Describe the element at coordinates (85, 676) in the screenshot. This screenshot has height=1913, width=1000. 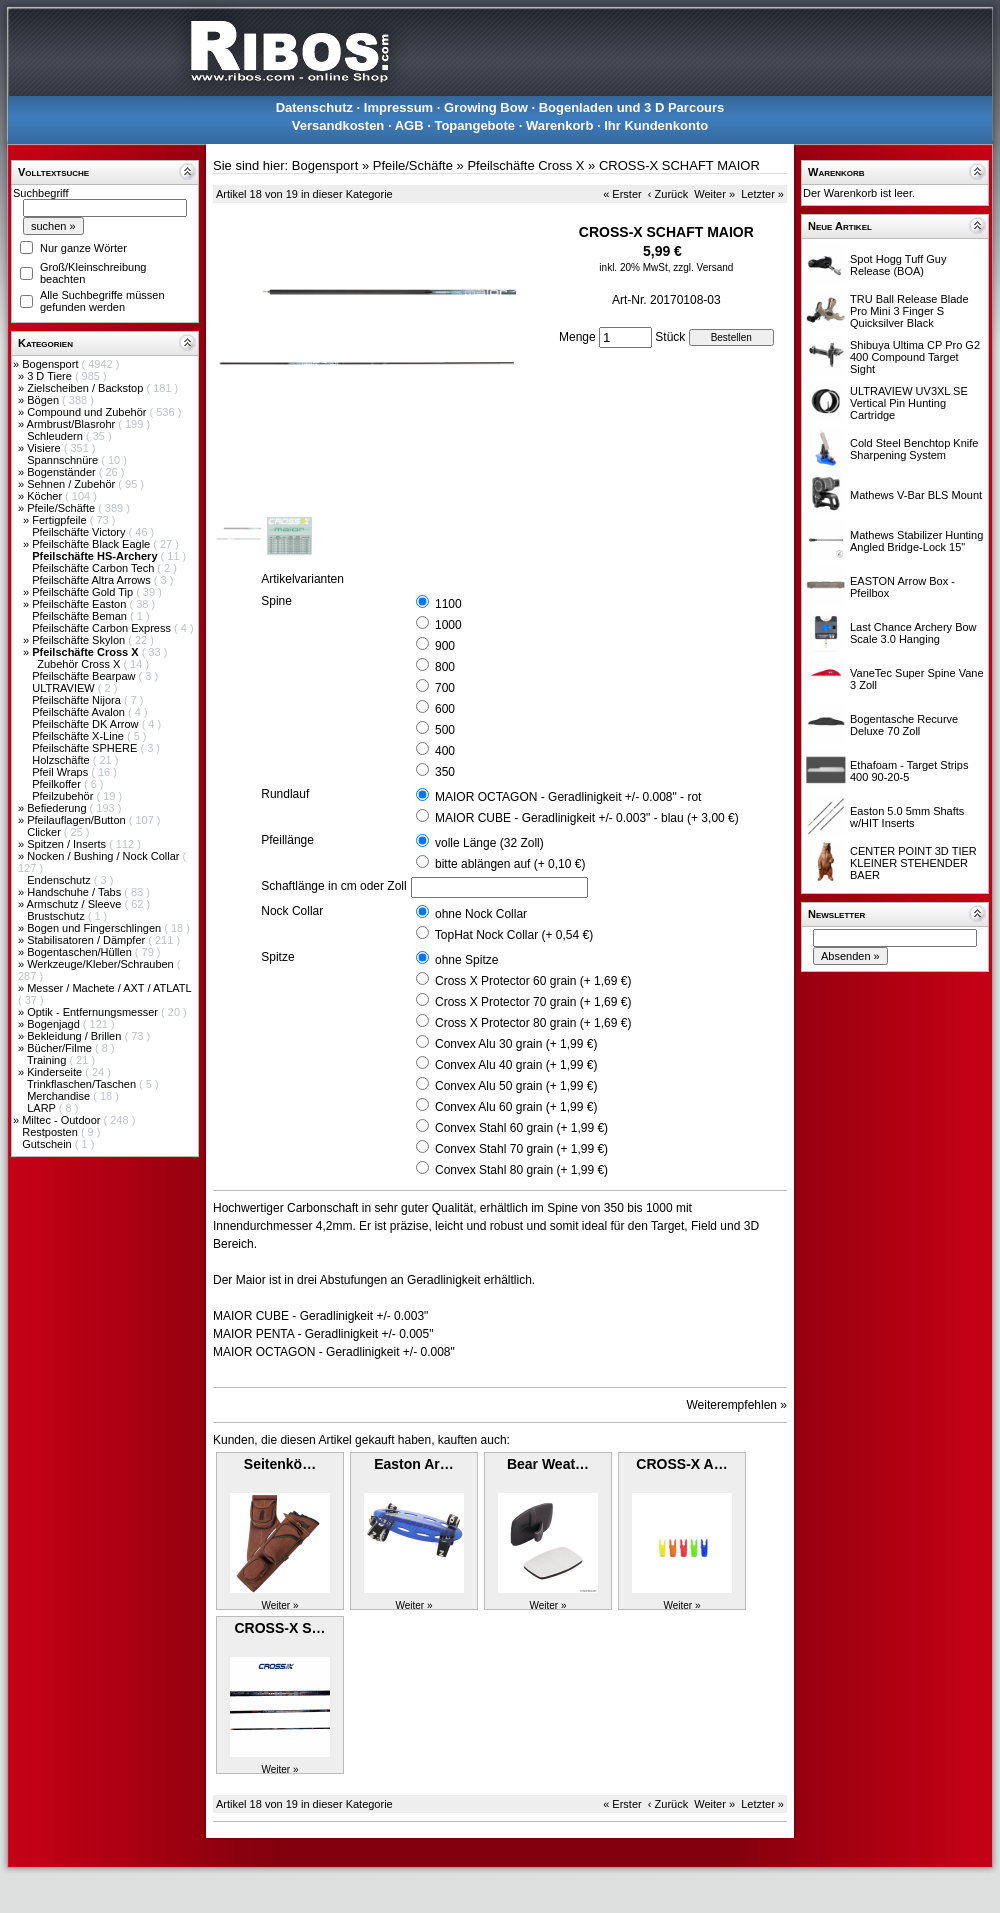
I see `Pfeilschäfte Bearpaw` at that location.